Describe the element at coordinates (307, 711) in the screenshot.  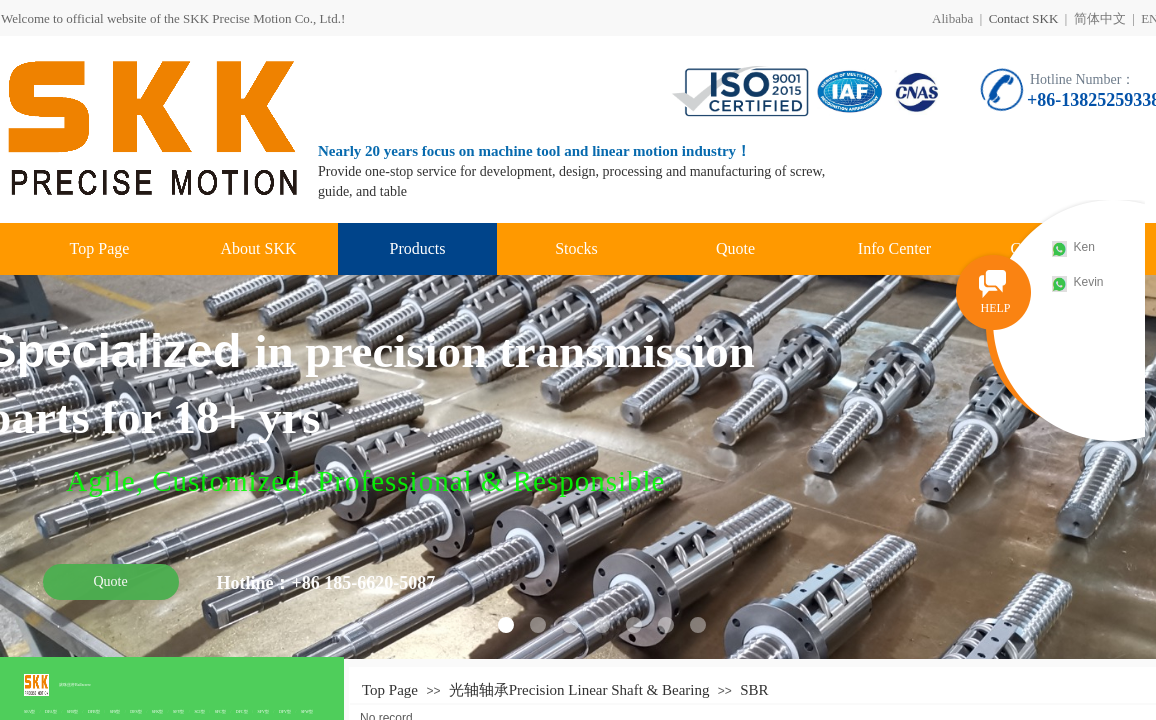
I see `SFW型` at that location.